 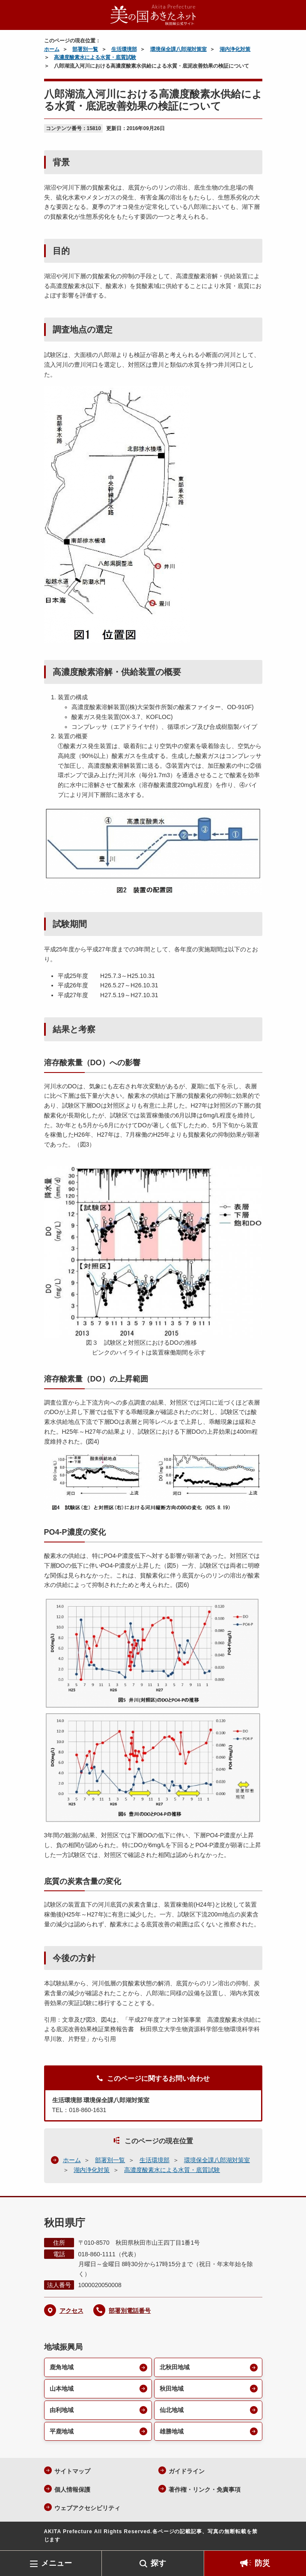 What do you see at coordinates (62, 2410) in the screenshot?
I see `由利地域` at bounding box center [62, 2410].